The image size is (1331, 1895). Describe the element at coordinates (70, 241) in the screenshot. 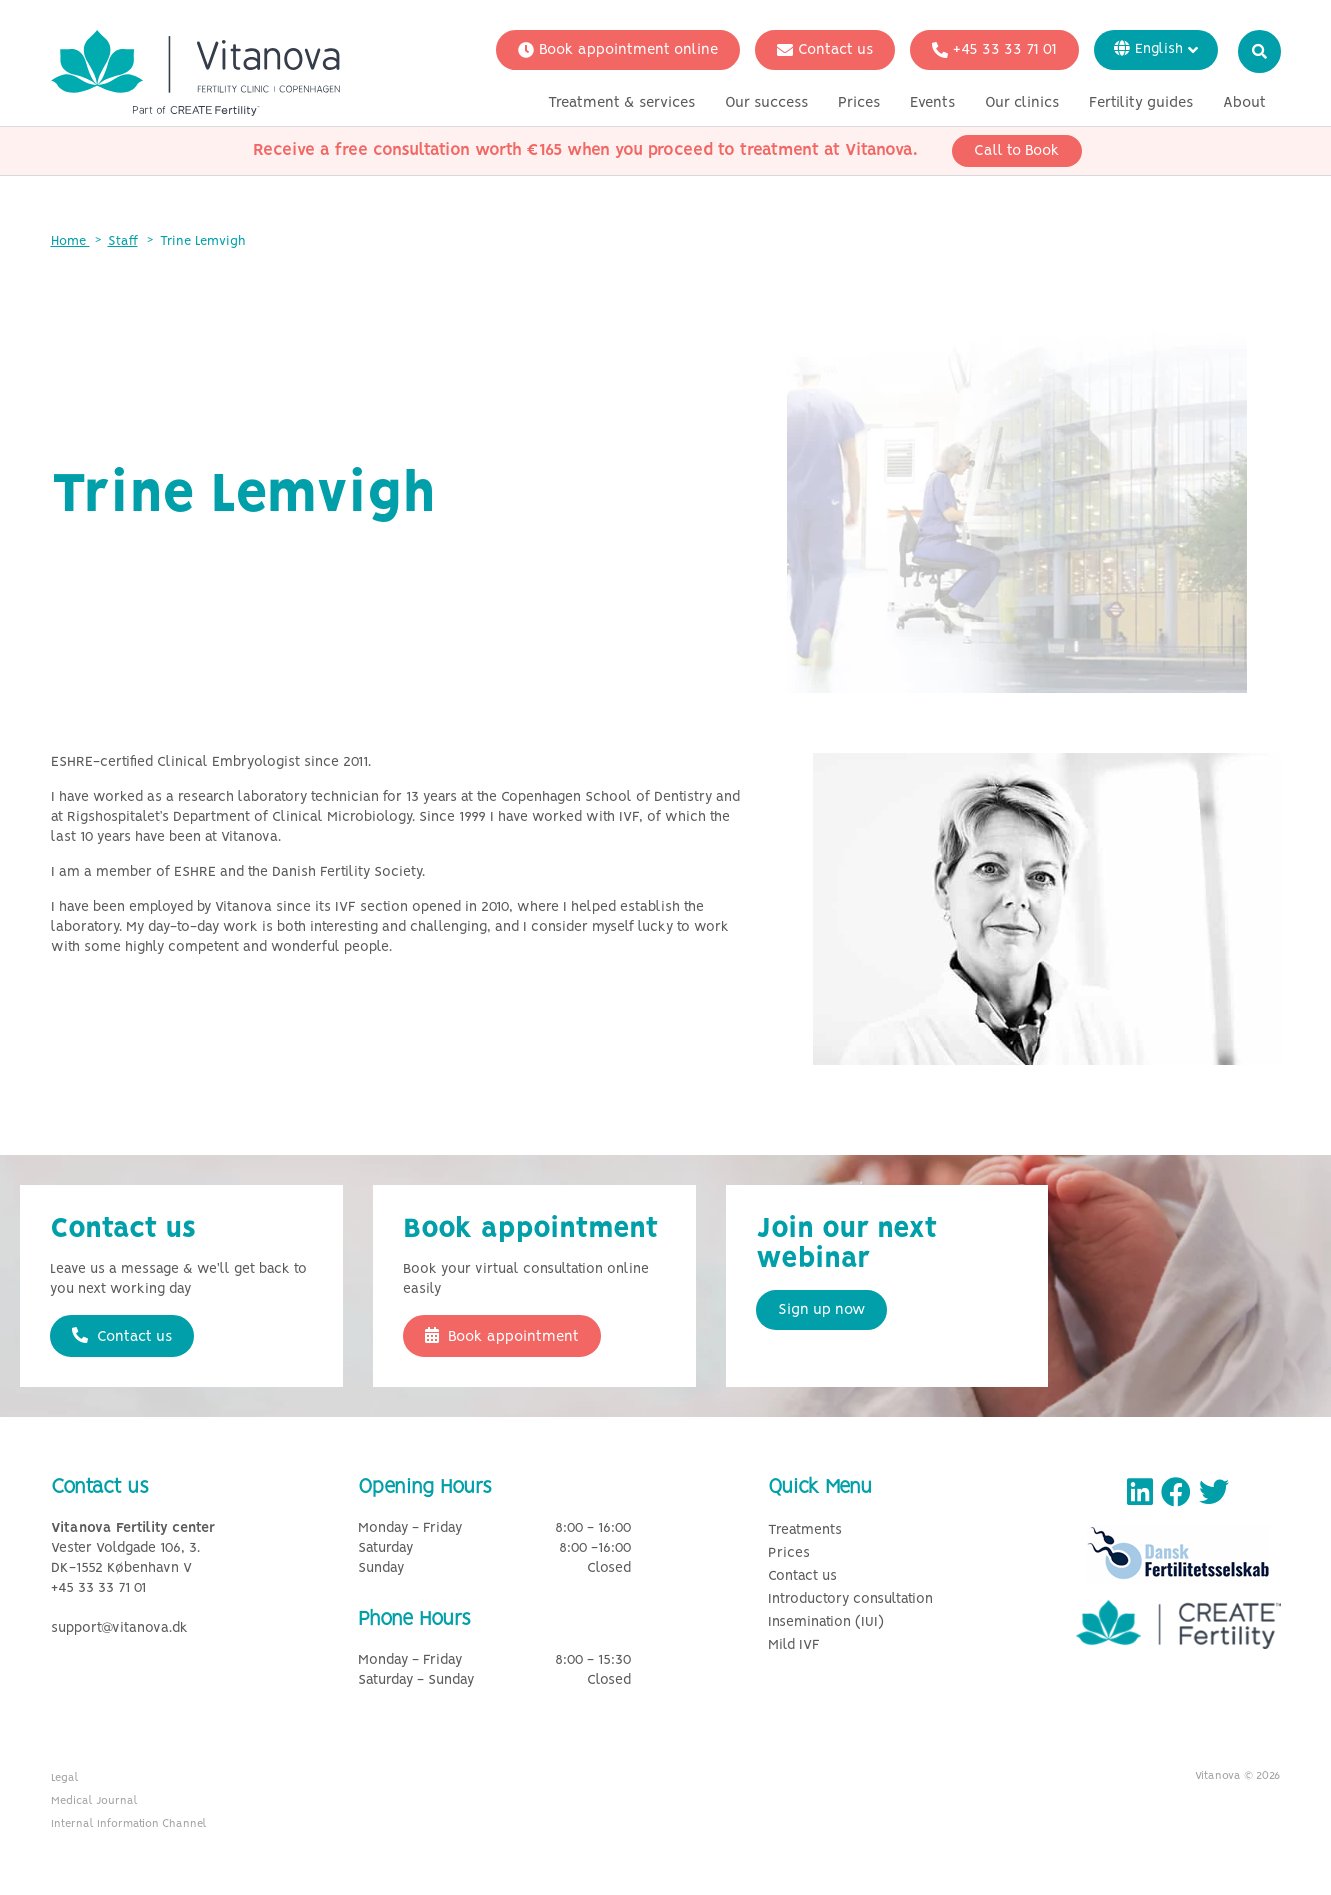

I see `Home` at that location.